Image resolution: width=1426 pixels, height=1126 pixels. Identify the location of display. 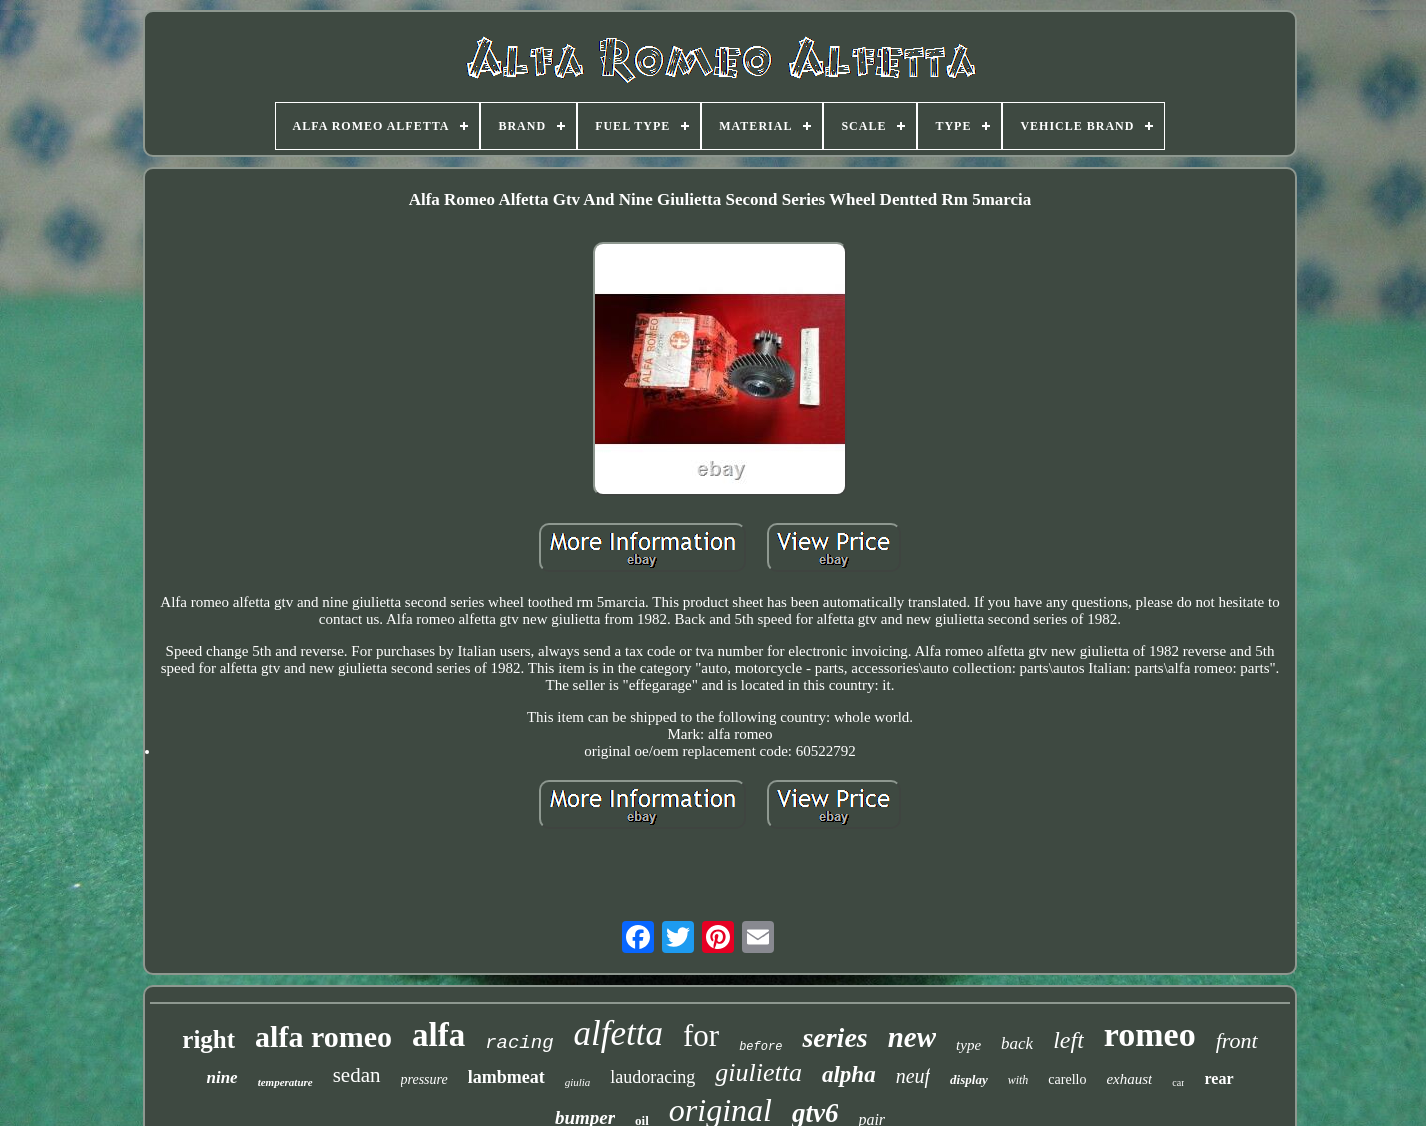
(969, 1079).